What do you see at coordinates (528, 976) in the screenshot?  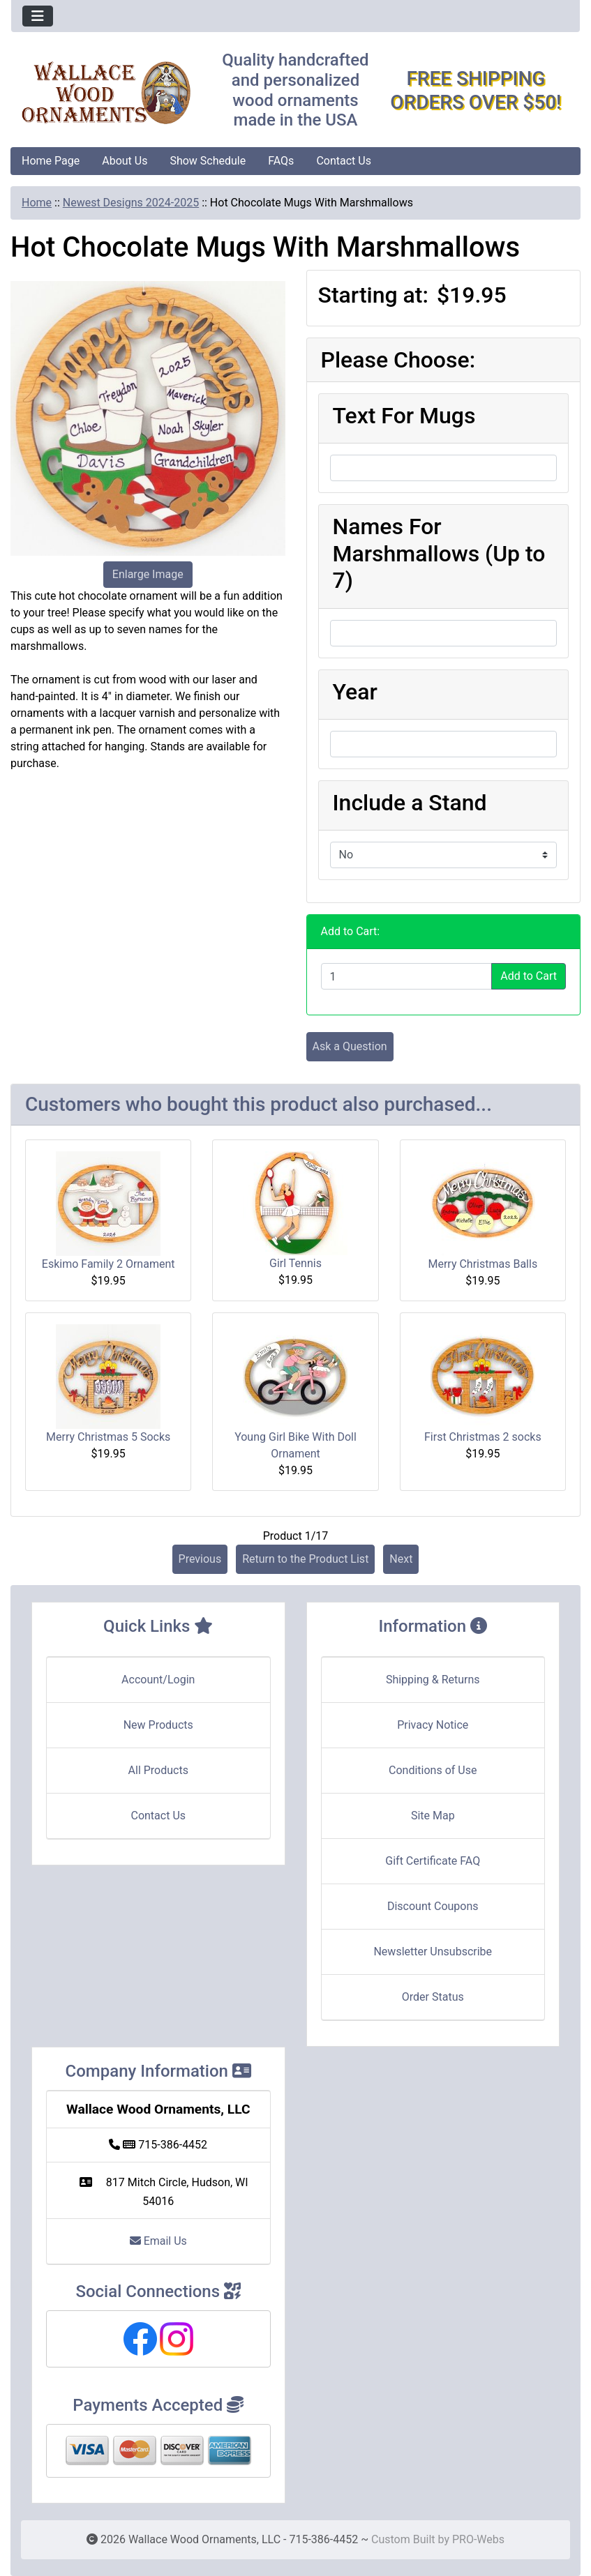 I see `Add to Cart` at bounding box center [528, 976].